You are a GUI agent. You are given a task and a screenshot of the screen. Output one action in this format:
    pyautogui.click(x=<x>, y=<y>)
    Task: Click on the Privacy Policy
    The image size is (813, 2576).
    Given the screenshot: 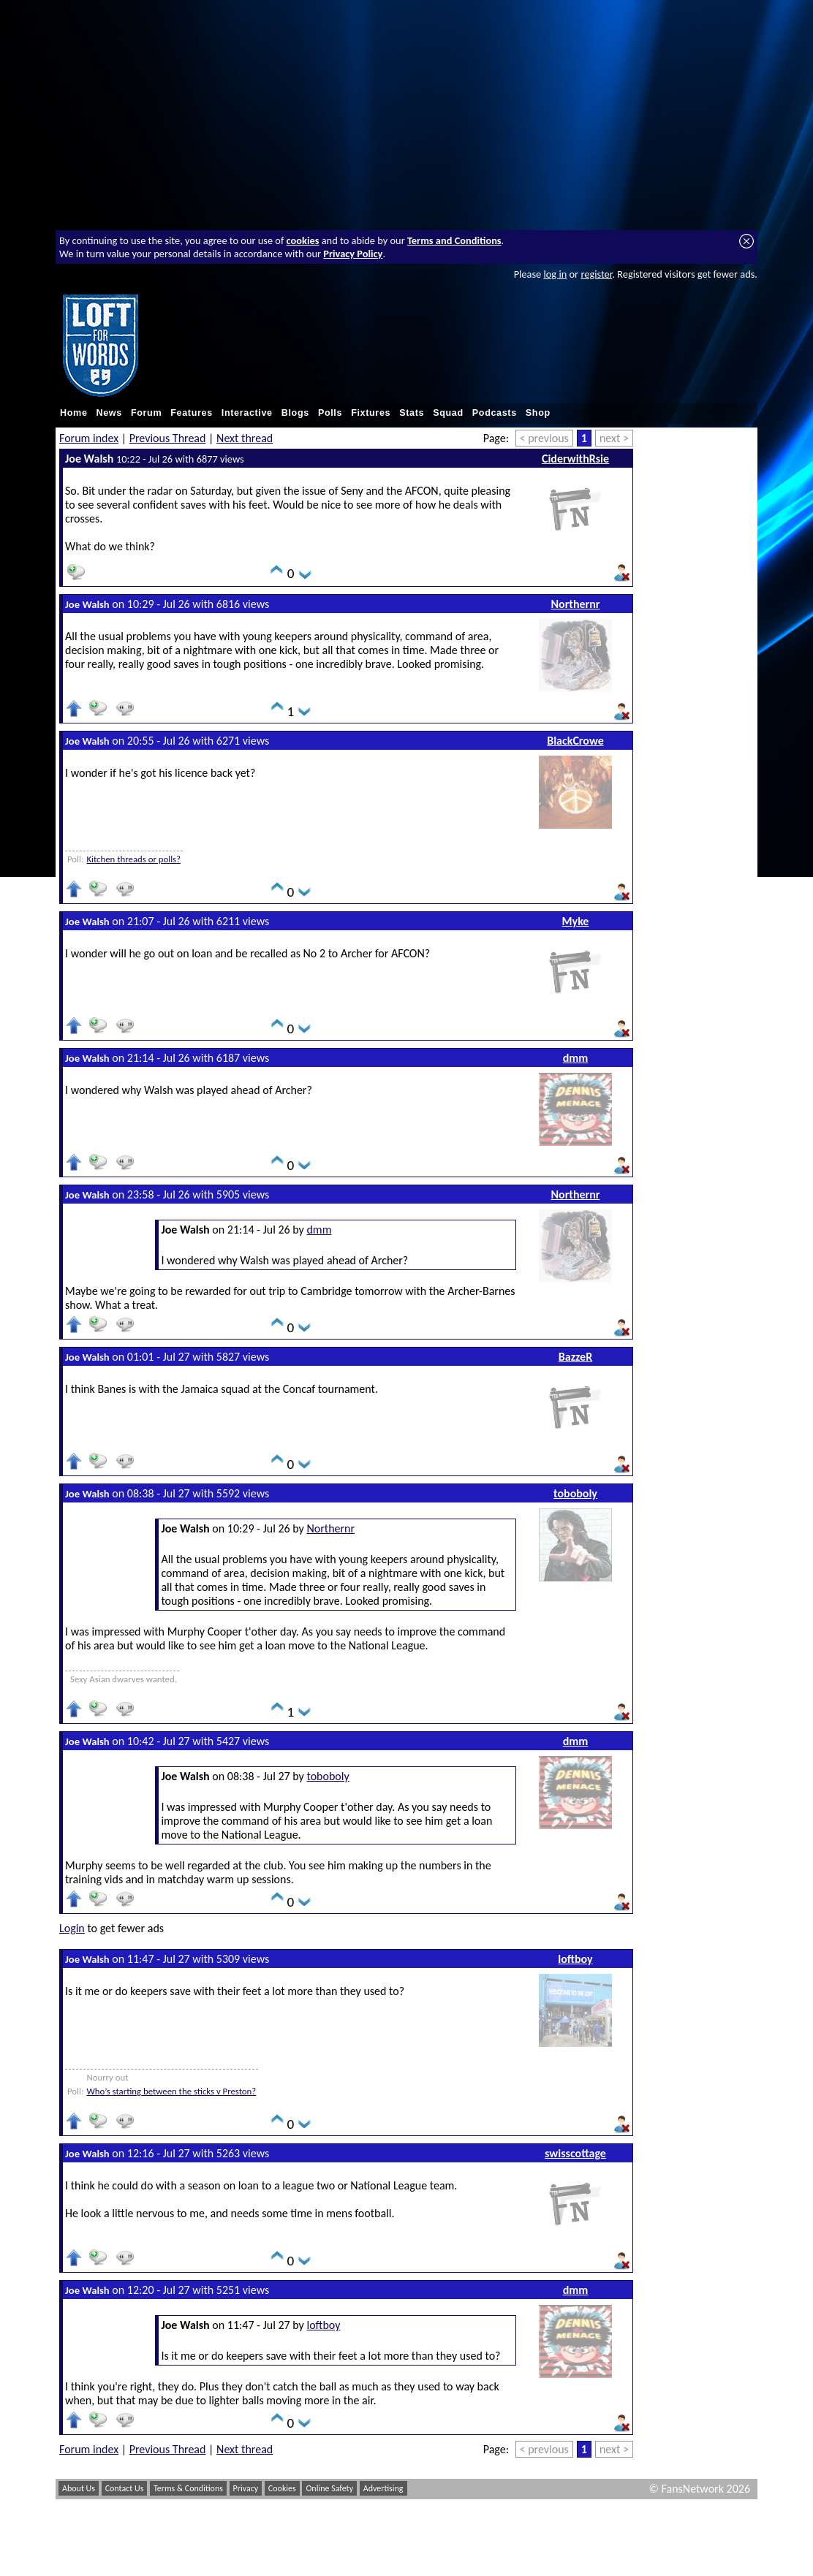 What is the action you would take?
    pyautogui.click(x=352, y=253)
    